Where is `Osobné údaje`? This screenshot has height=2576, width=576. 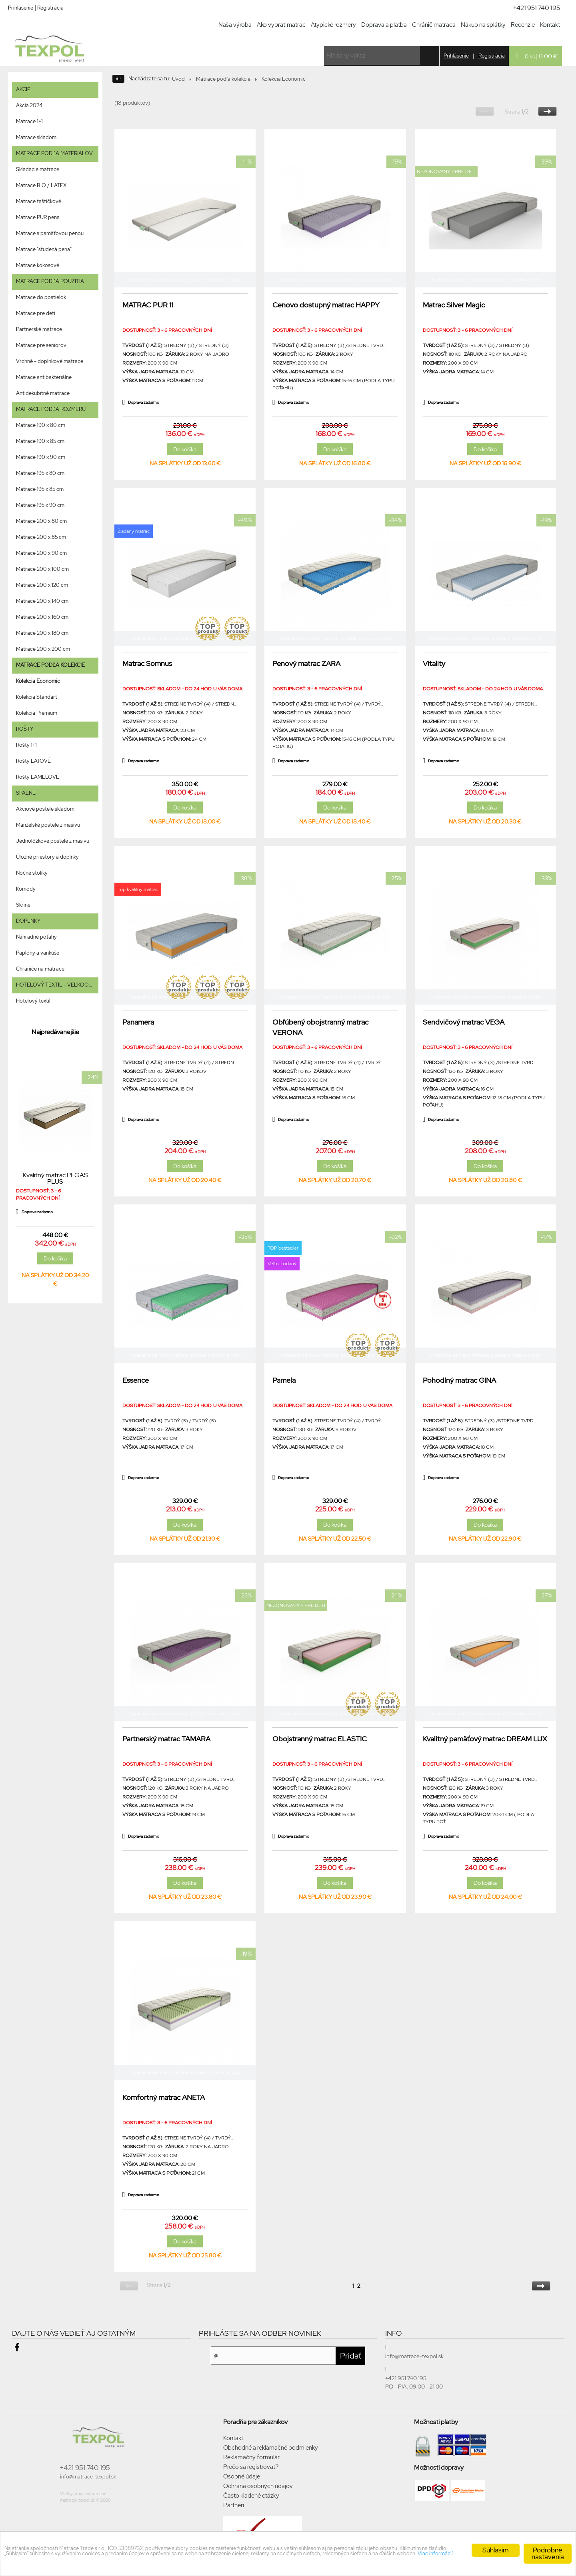
Osobné údaje is located at coordinates (241, 2476).